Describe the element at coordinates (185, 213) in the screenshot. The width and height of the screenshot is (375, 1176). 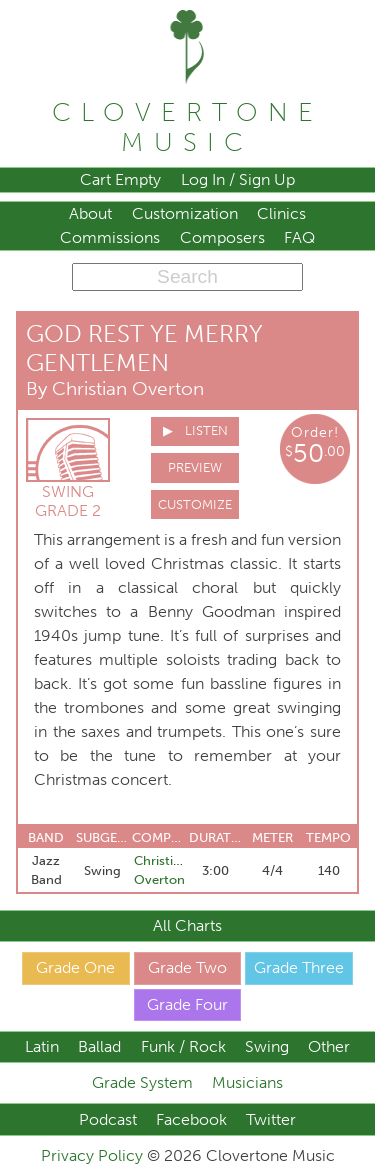
I see `Customization` at that location.